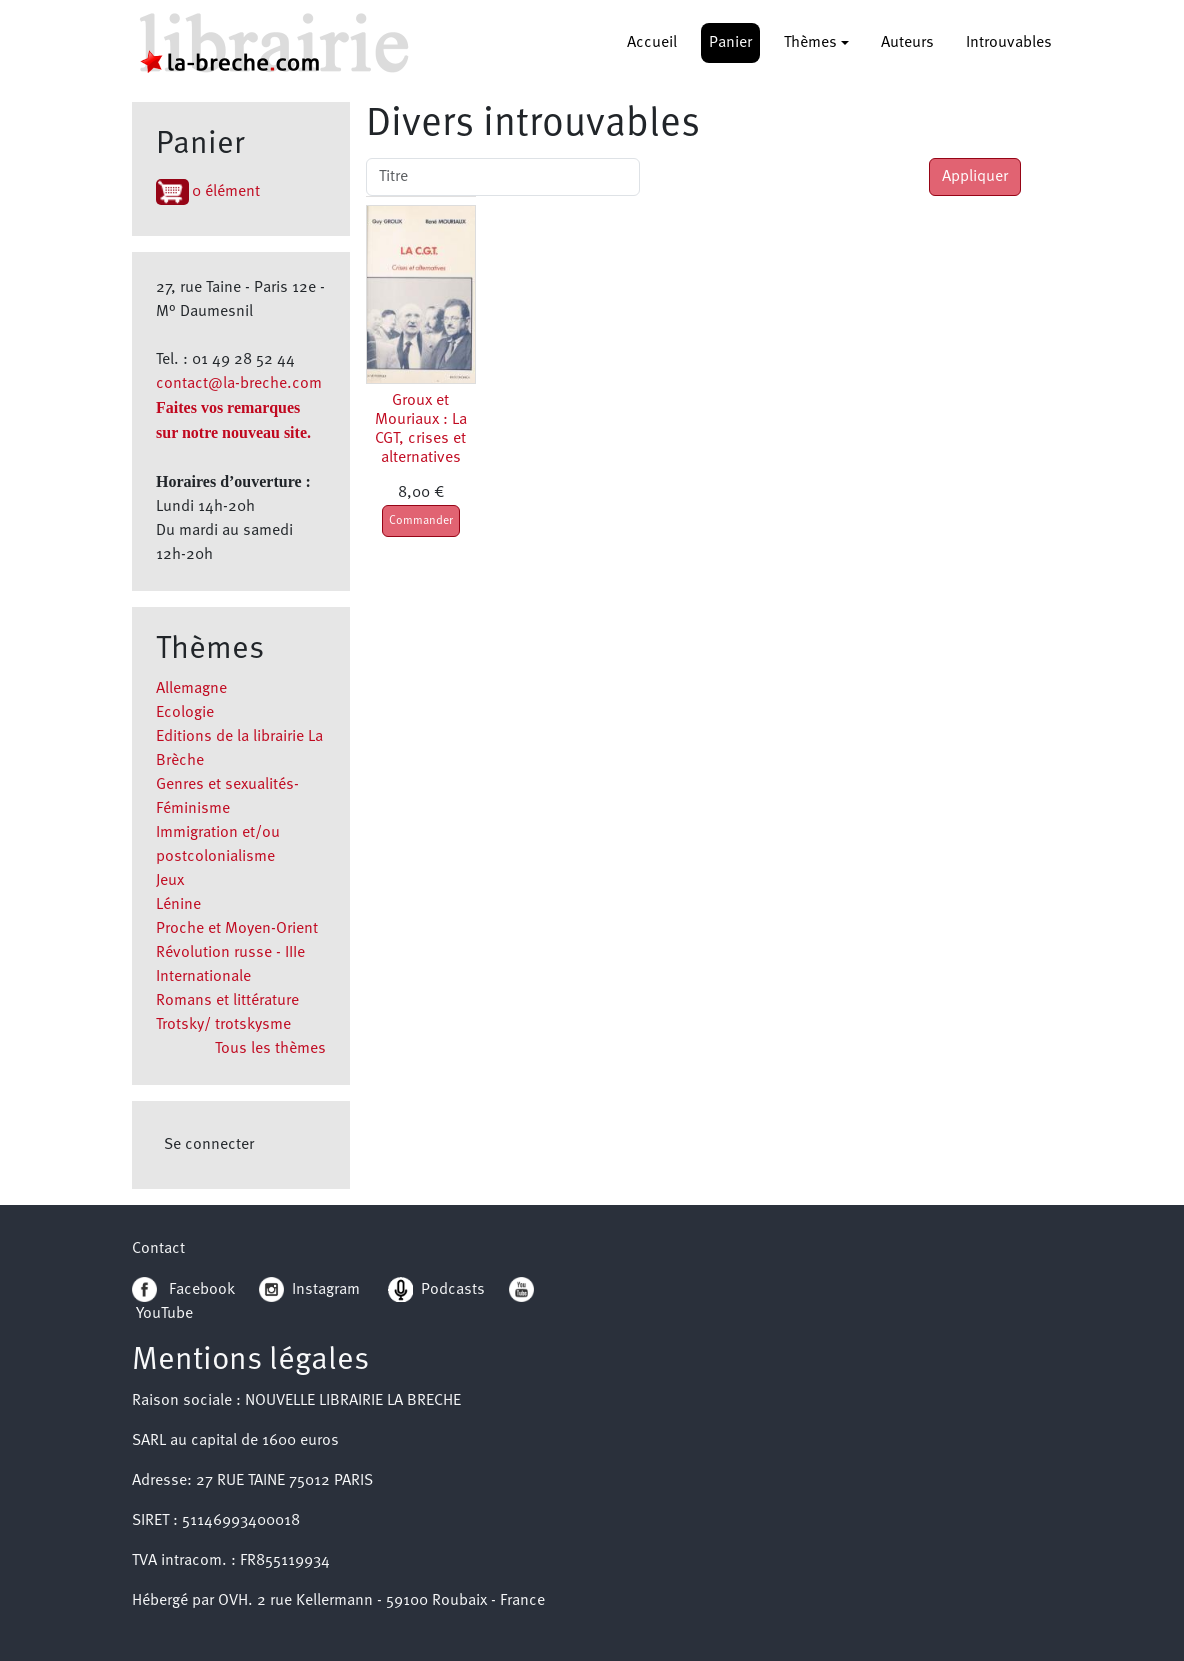 The width and height of the screenshot is (1184, 1661). What do you see at coordinates (191, 689) in the screenshot?
I see `Allemagne` at bounding box center [191, 689].